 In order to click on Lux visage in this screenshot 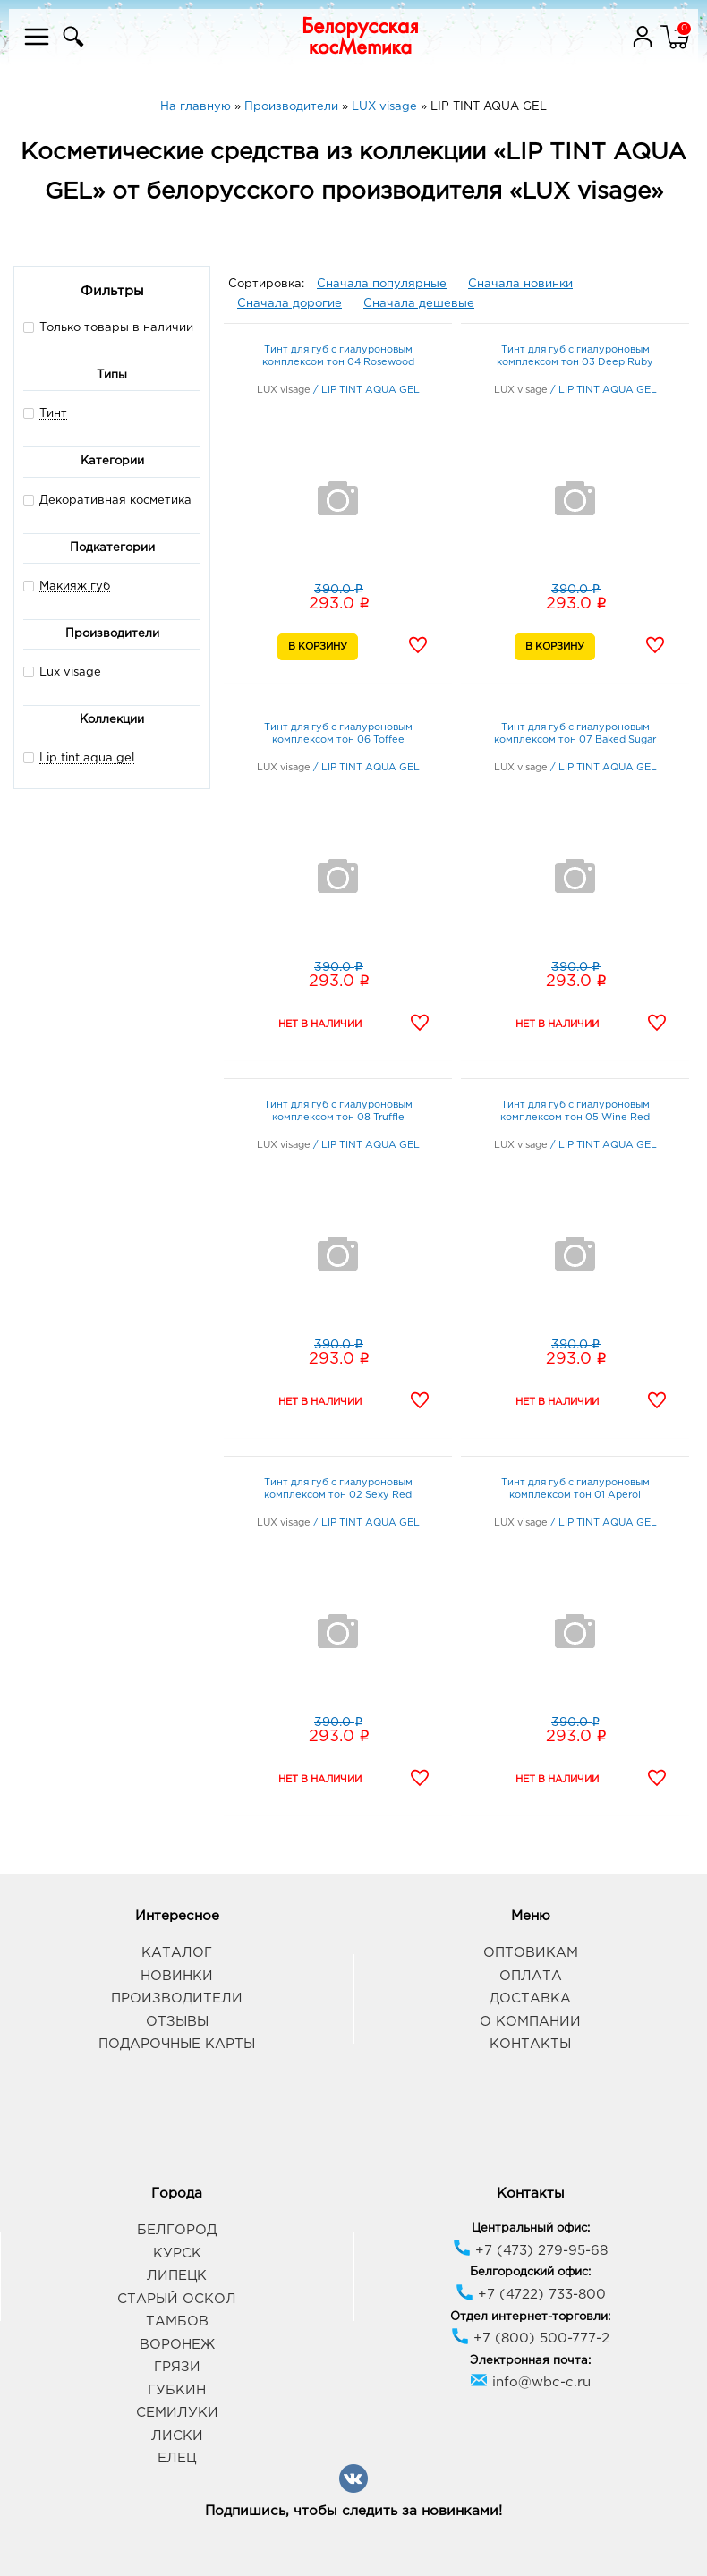, I will do `click(62, 671)`.